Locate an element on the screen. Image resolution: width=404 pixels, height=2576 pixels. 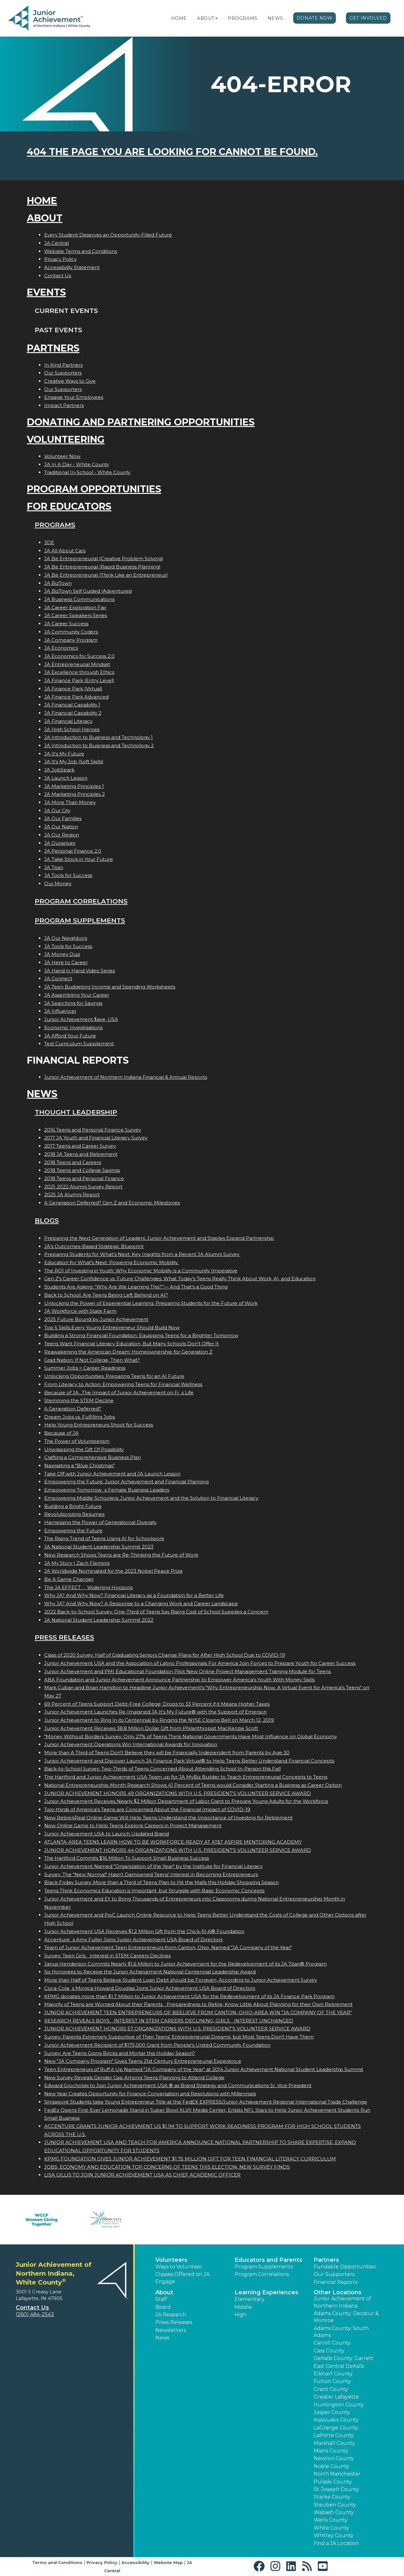
Pulaski County [button] is located at coordinates (333, 2482).